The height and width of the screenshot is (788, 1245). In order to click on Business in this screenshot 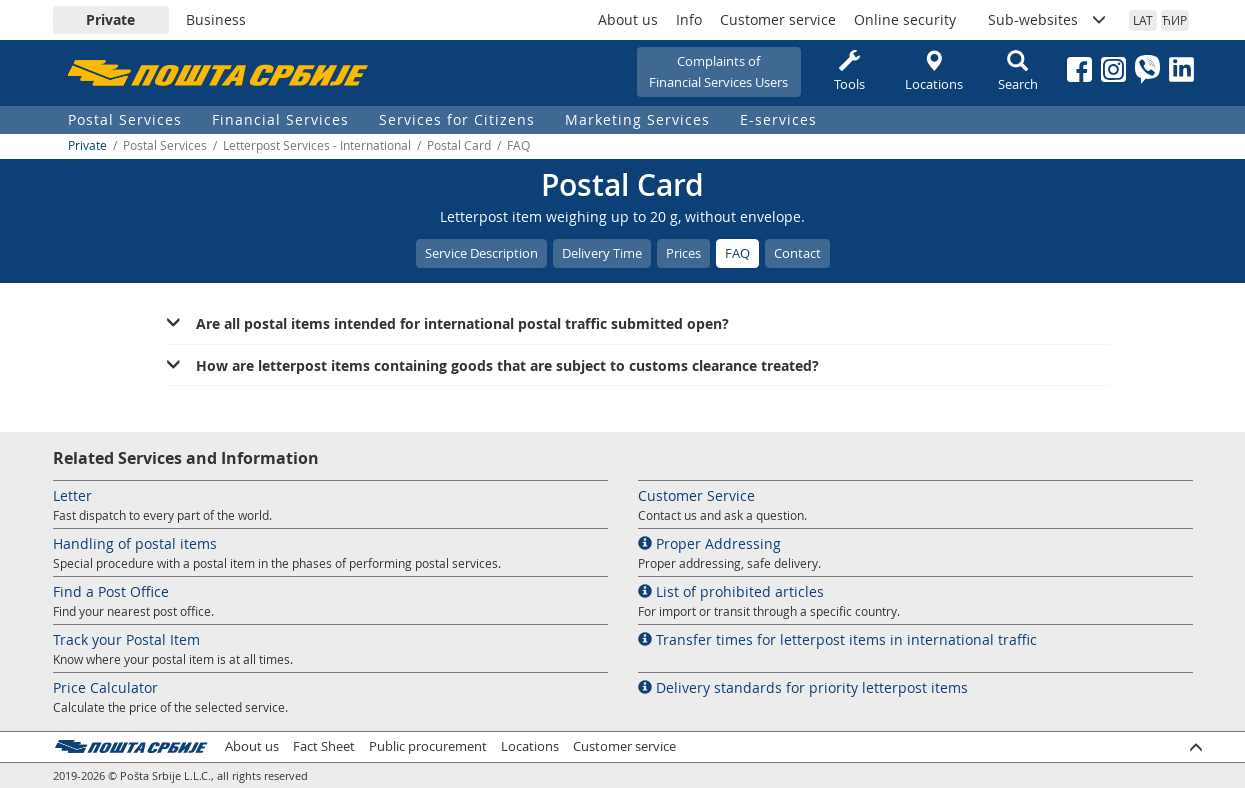, I will do `click(216, 19)`.